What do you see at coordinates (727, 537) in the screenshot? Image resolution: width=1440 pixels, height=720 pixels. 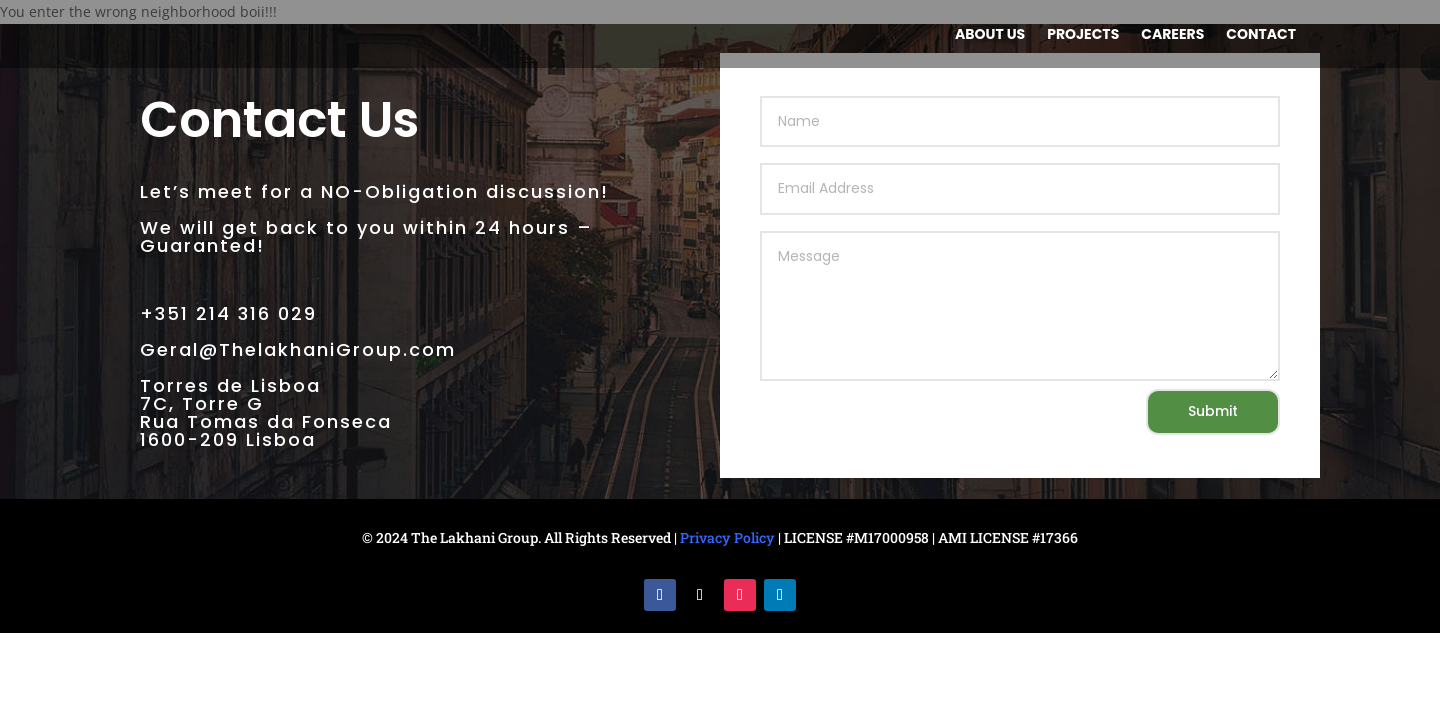 I see `Privacy Policy` at bounding box center [727, 537].